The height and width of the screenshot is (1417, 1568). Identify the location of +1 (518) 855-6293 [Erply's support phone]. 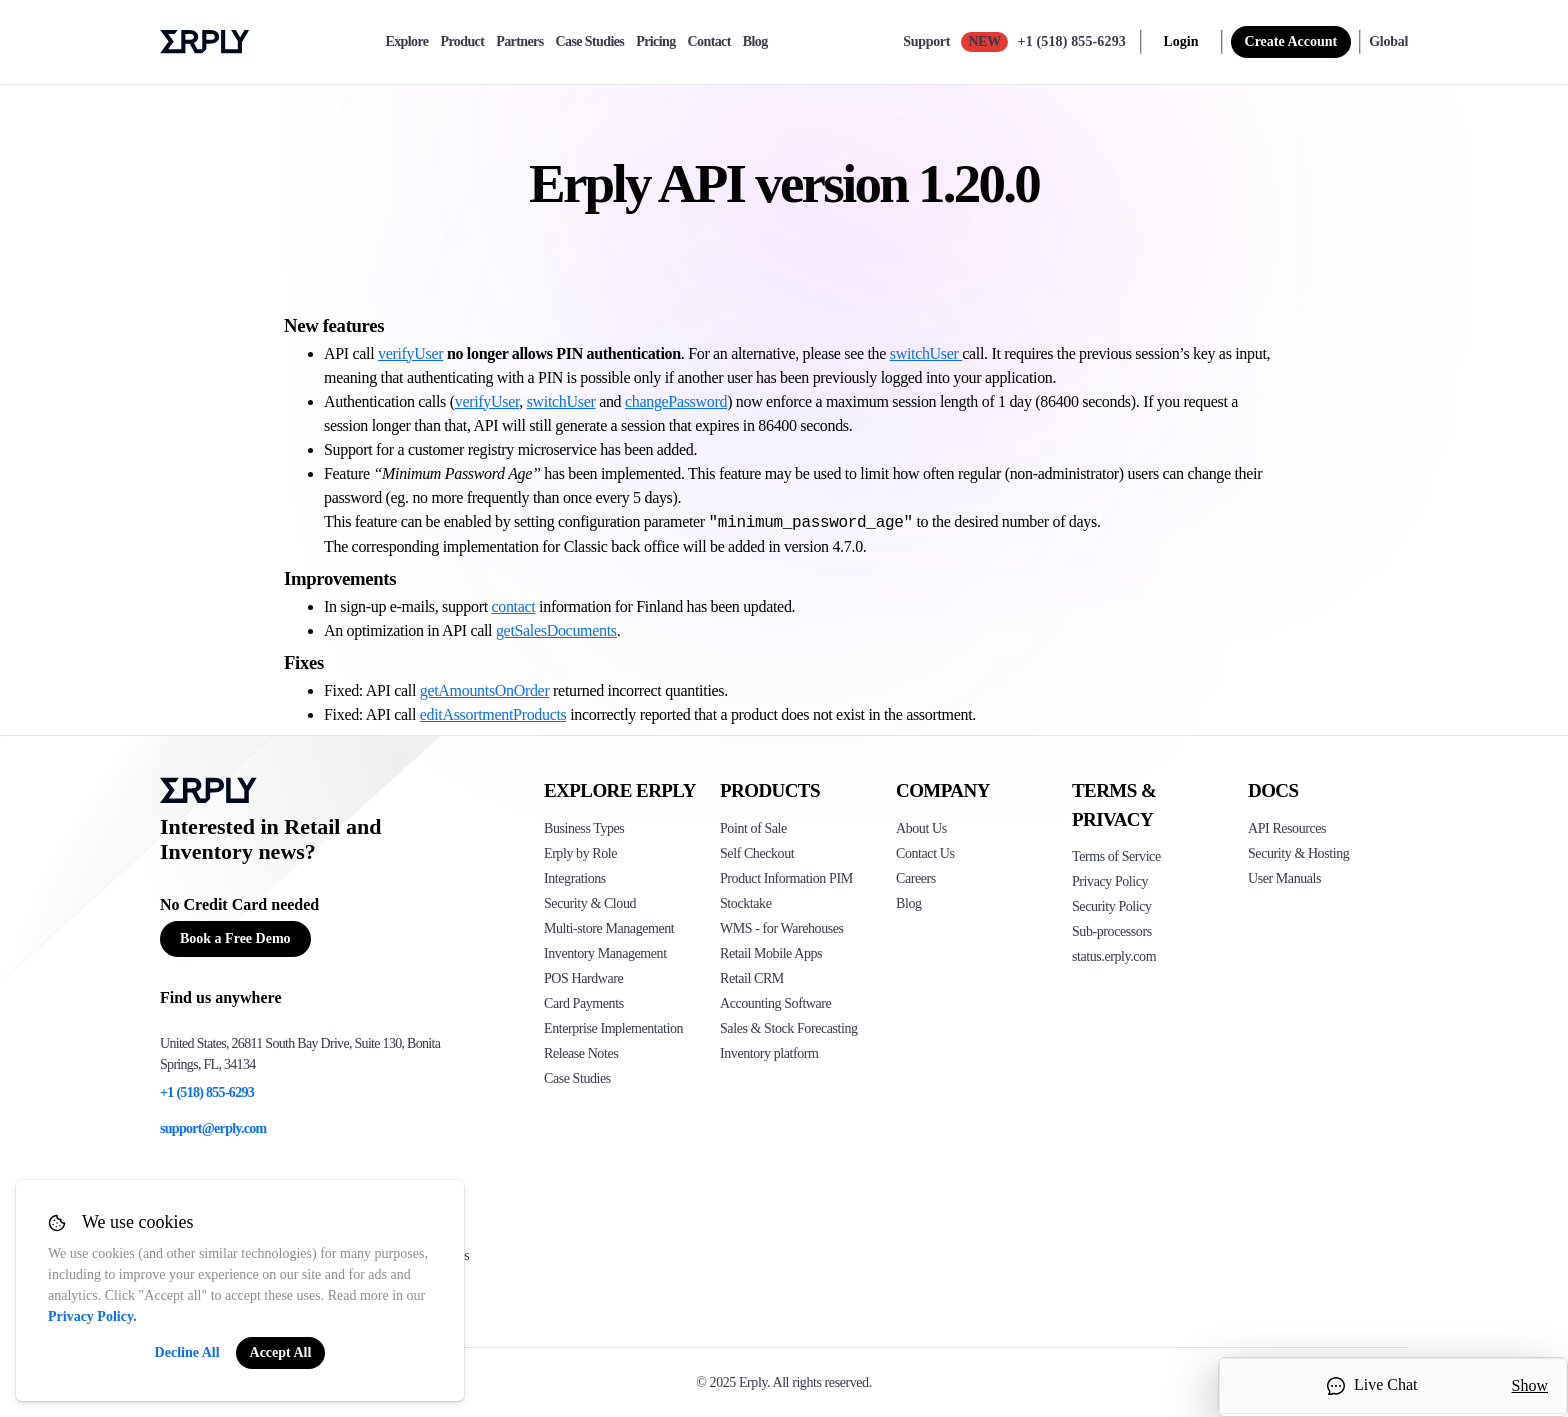
(207, 1092).